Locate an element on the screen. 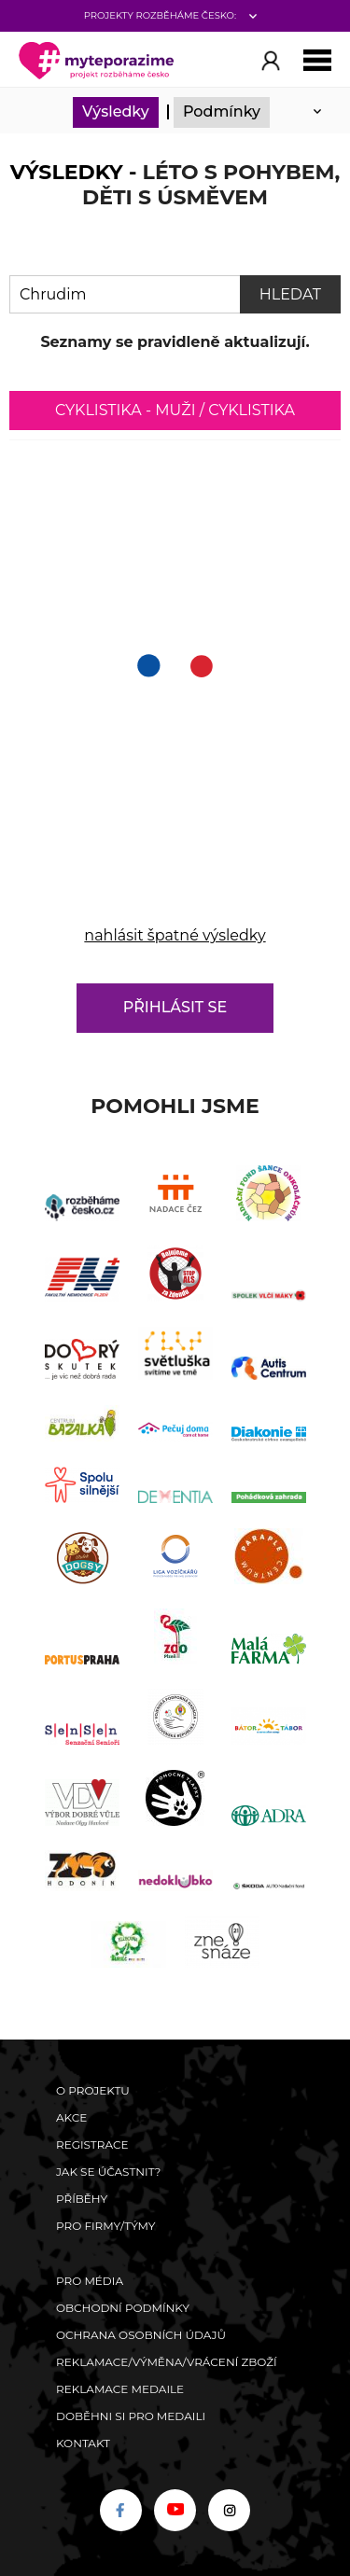  Pro firmy/týmy is located at coordinates (106, 2226).